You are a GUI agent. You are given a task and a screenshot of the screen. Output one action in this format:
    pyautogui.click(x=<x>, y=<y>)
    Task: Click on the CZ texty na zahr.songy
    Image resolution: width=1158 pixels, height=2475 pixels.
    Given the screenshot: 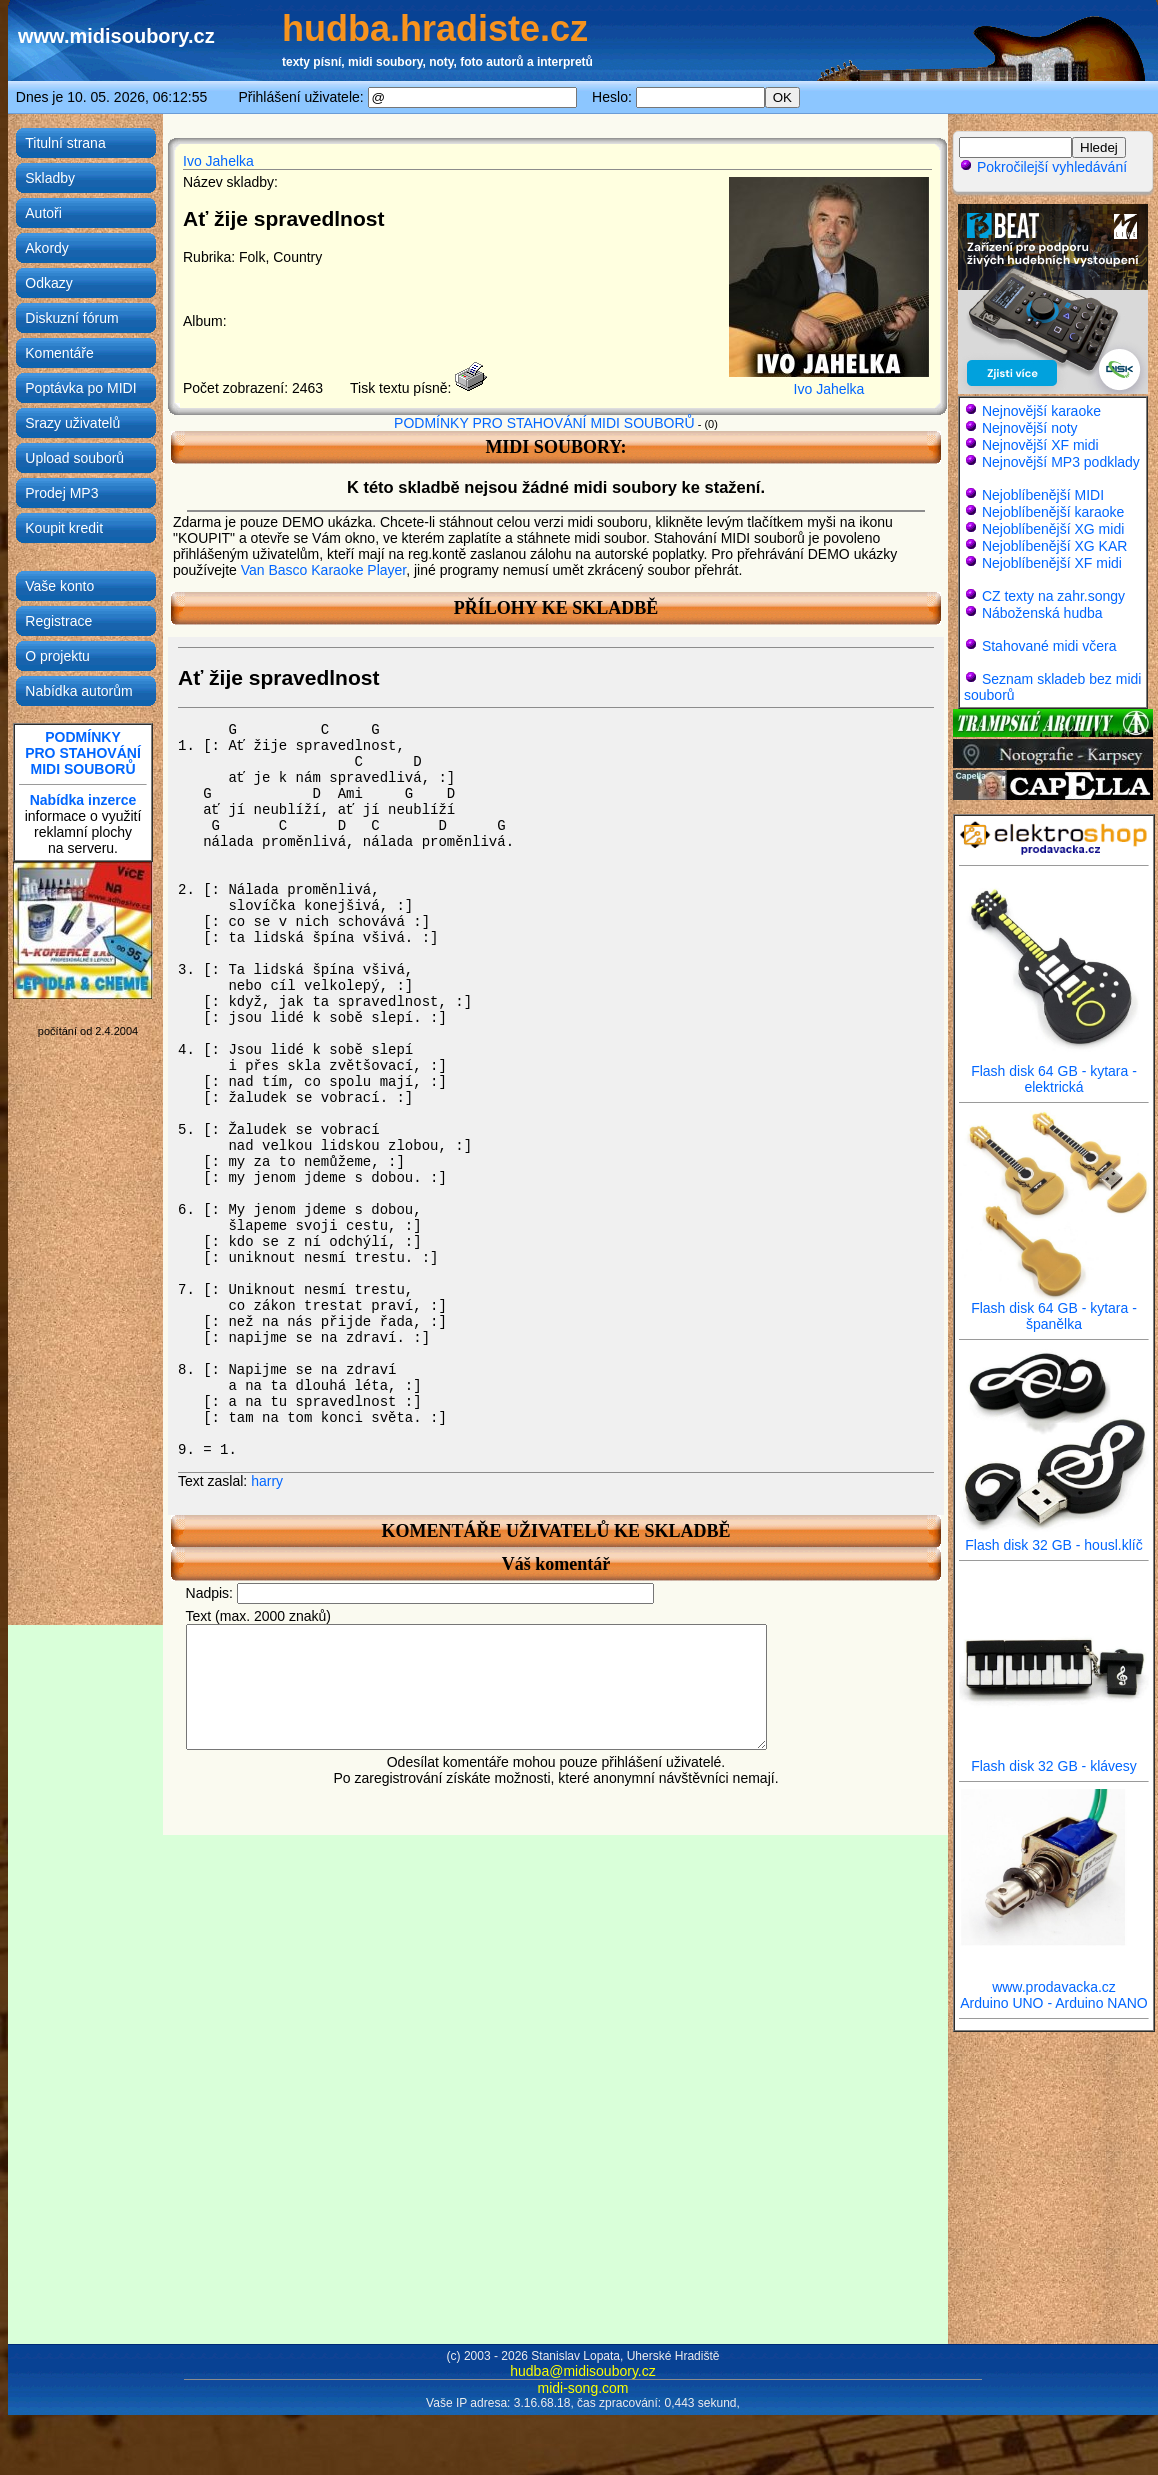 What is the action you would take?
    pyautogui.click(x=1053, y=596)
    